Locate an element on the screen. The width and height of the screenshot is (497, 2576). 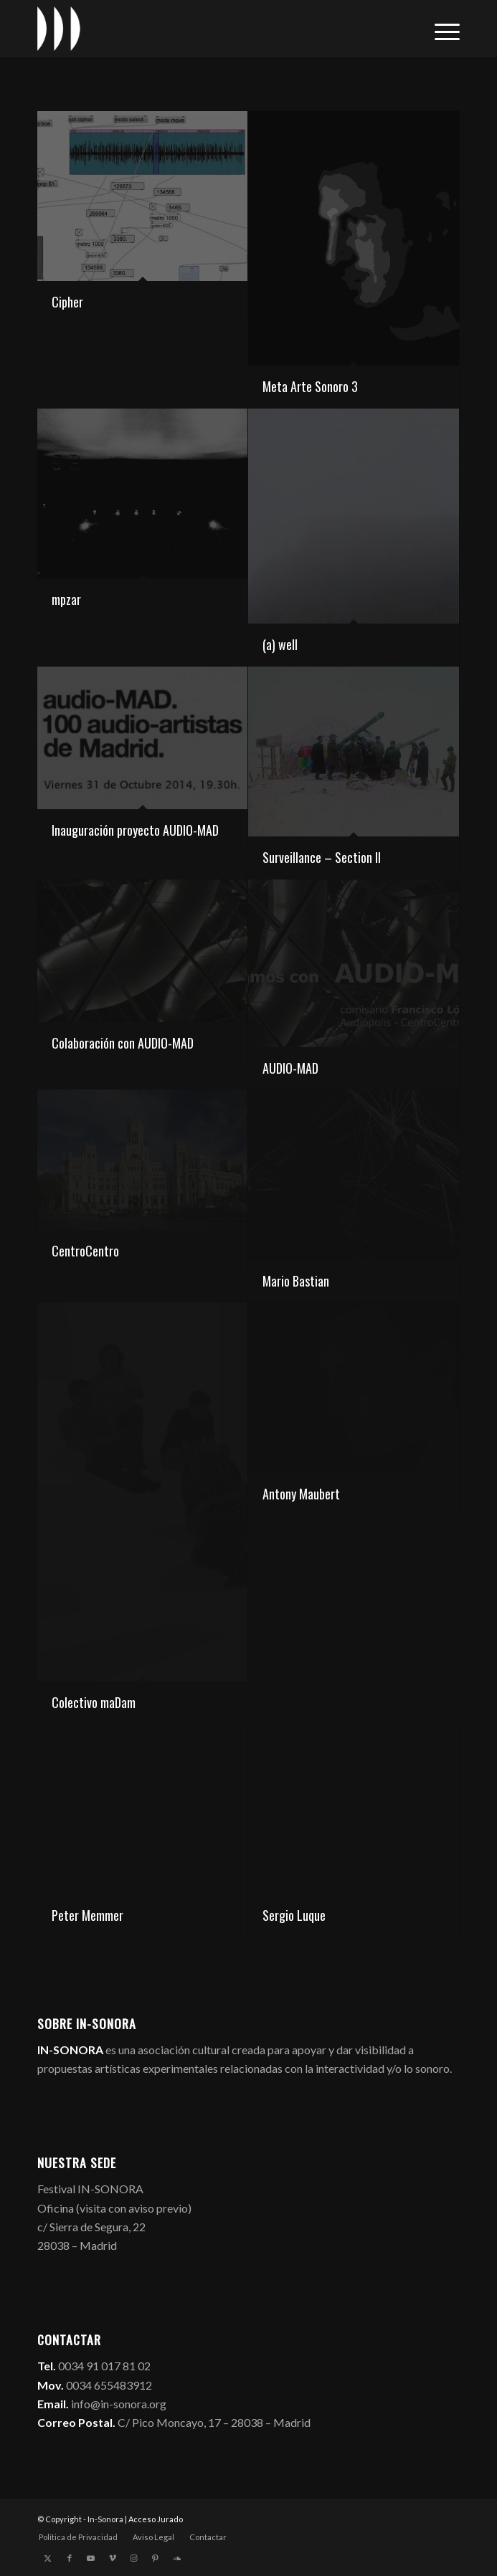
[Link to X] is located at coordinates (48, 2558).